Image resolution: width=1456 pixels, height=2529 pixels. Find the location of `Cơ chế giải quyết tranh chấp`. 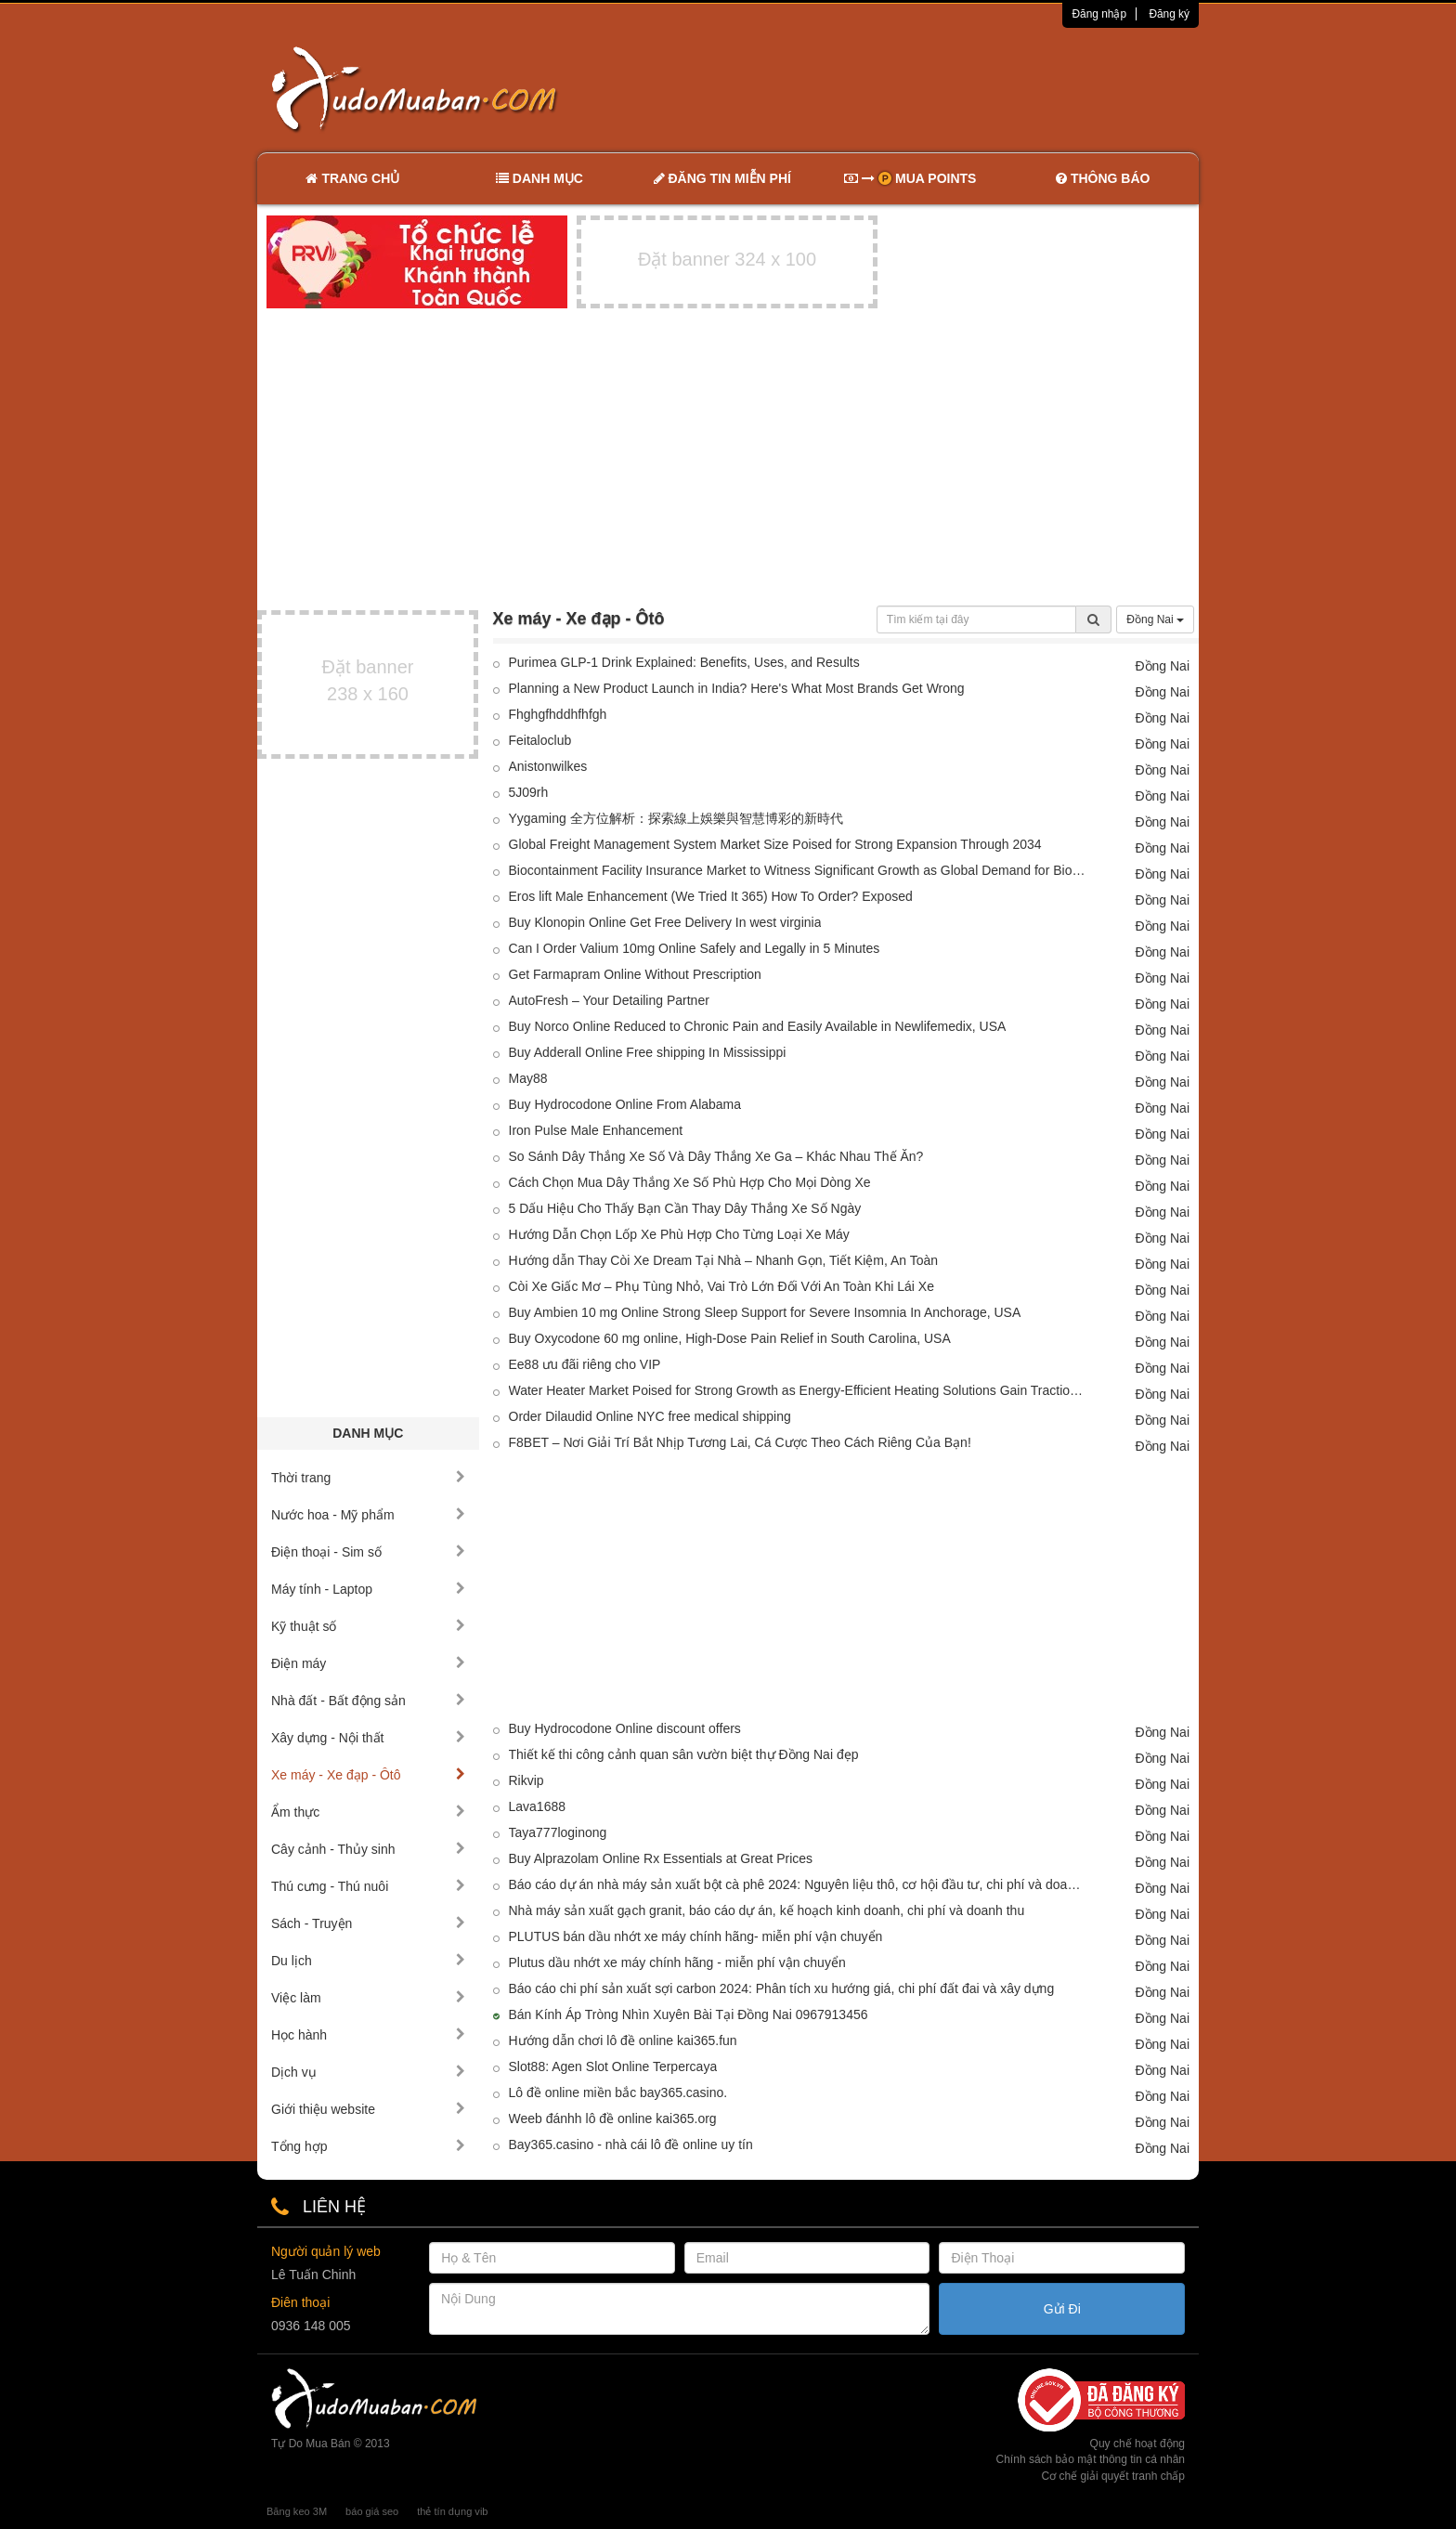

Cơ chế giải quyết tranh chấp is located at coordinates (1113, 2476).